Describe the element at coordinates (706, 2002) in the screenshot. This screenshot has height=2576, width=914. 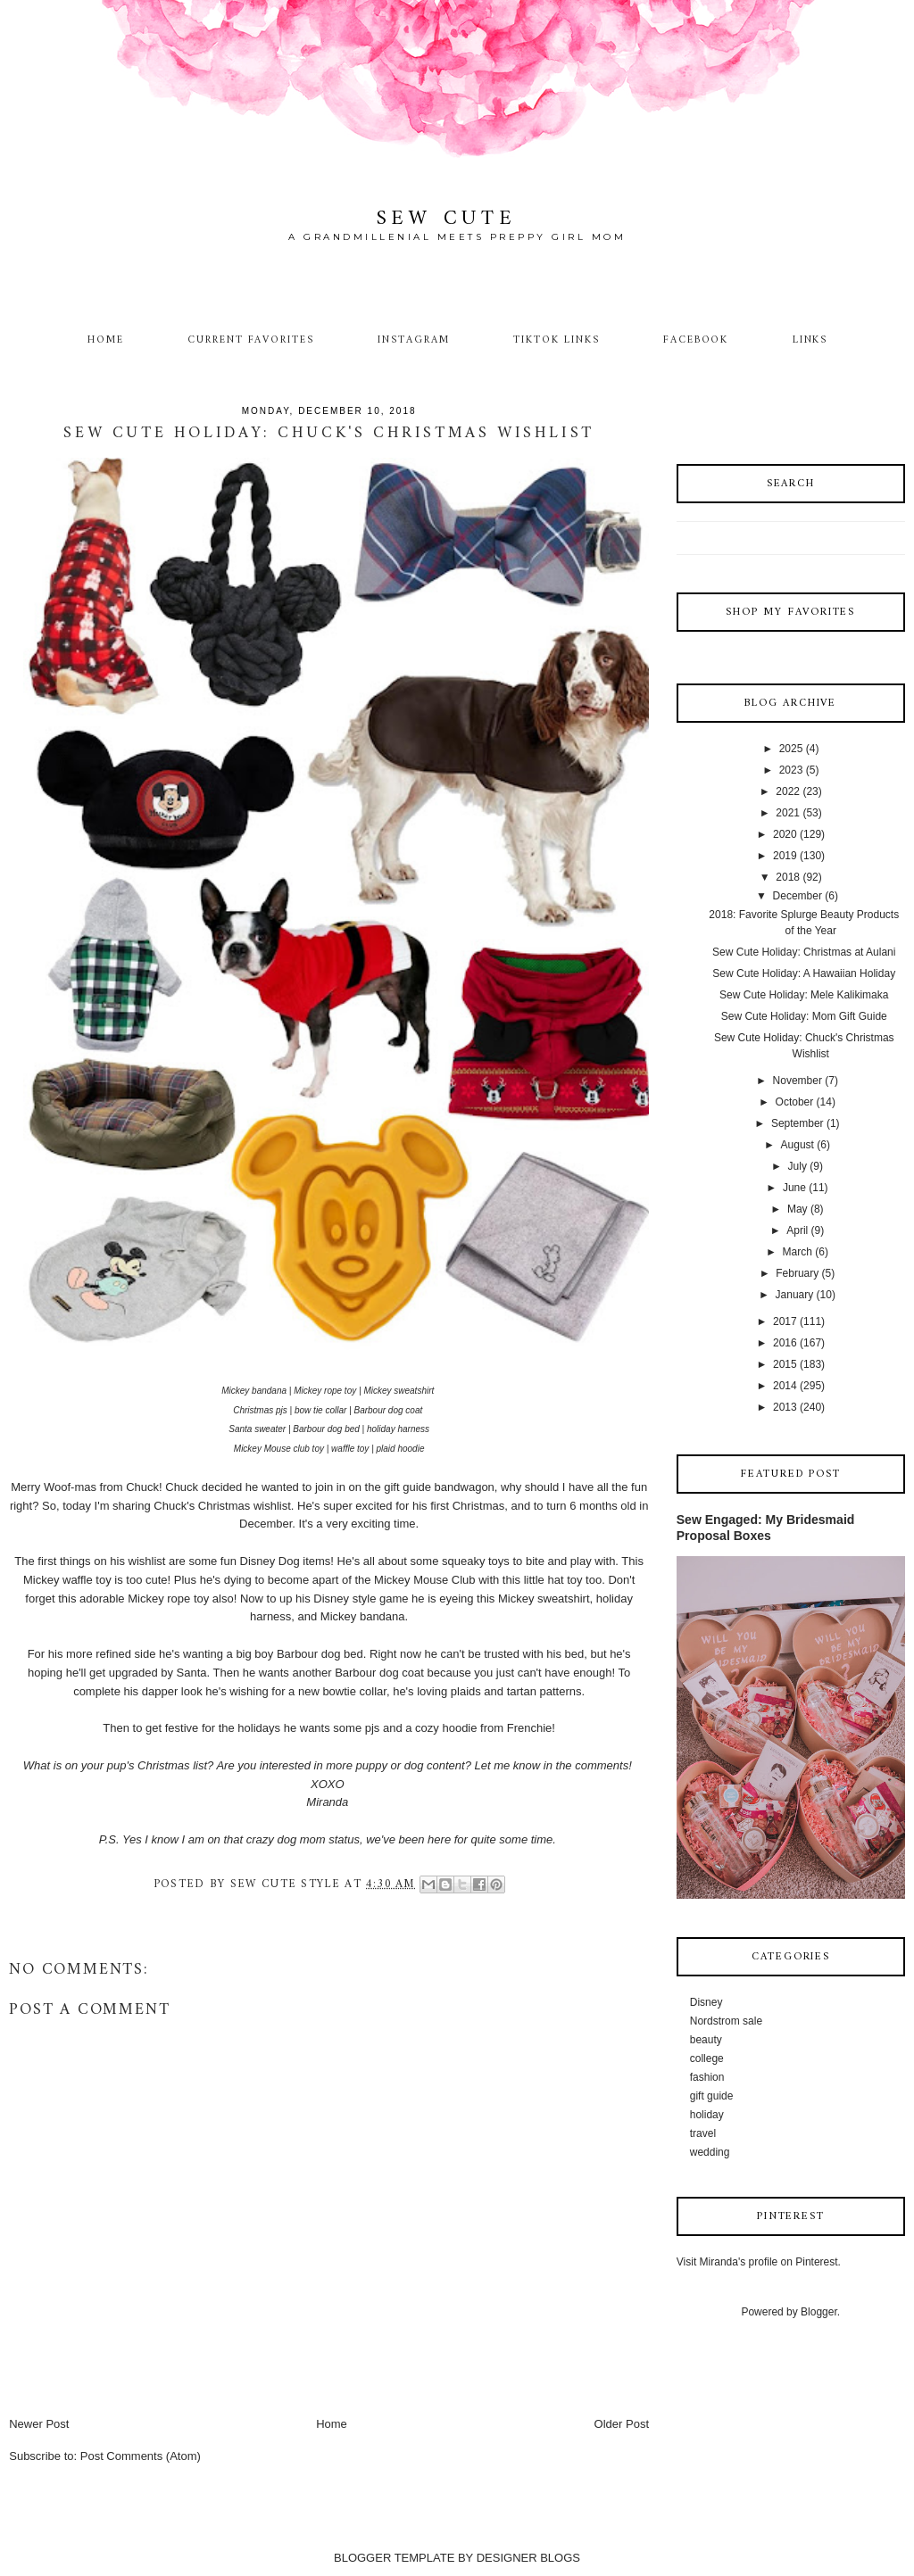
I see `Disney` at that location.